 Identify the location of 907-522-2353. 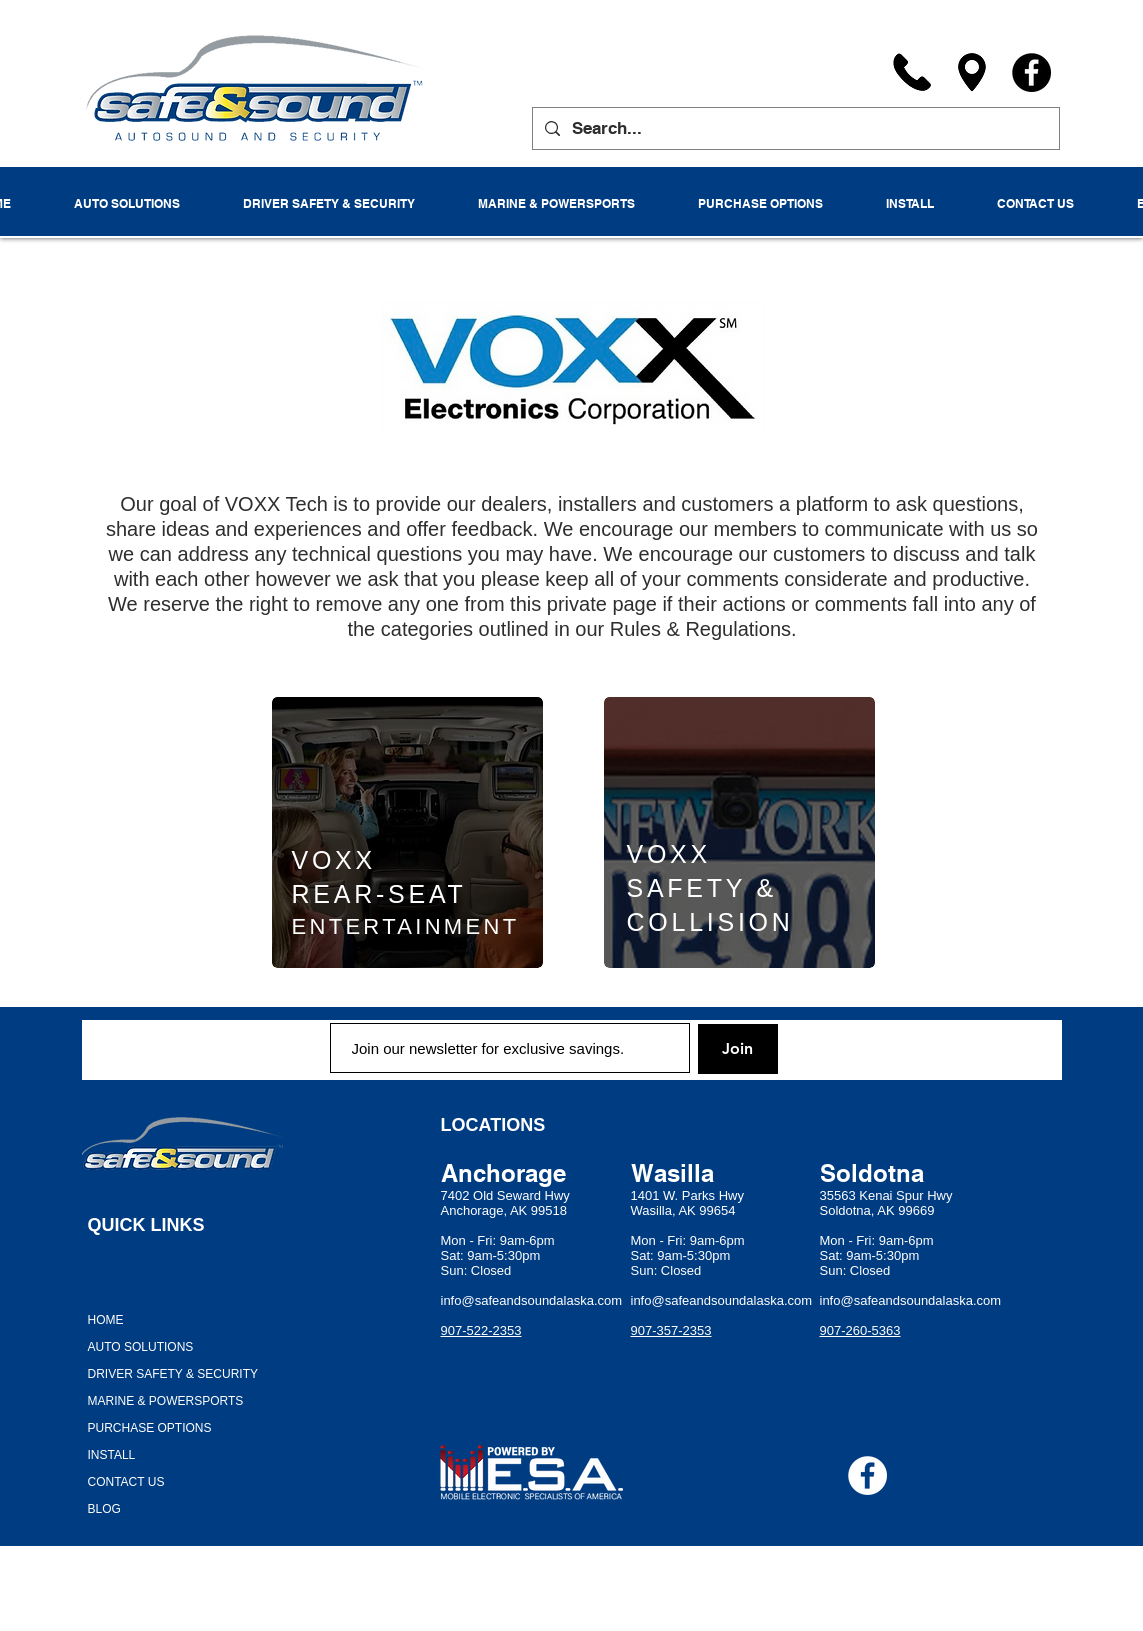
(481, 1330).